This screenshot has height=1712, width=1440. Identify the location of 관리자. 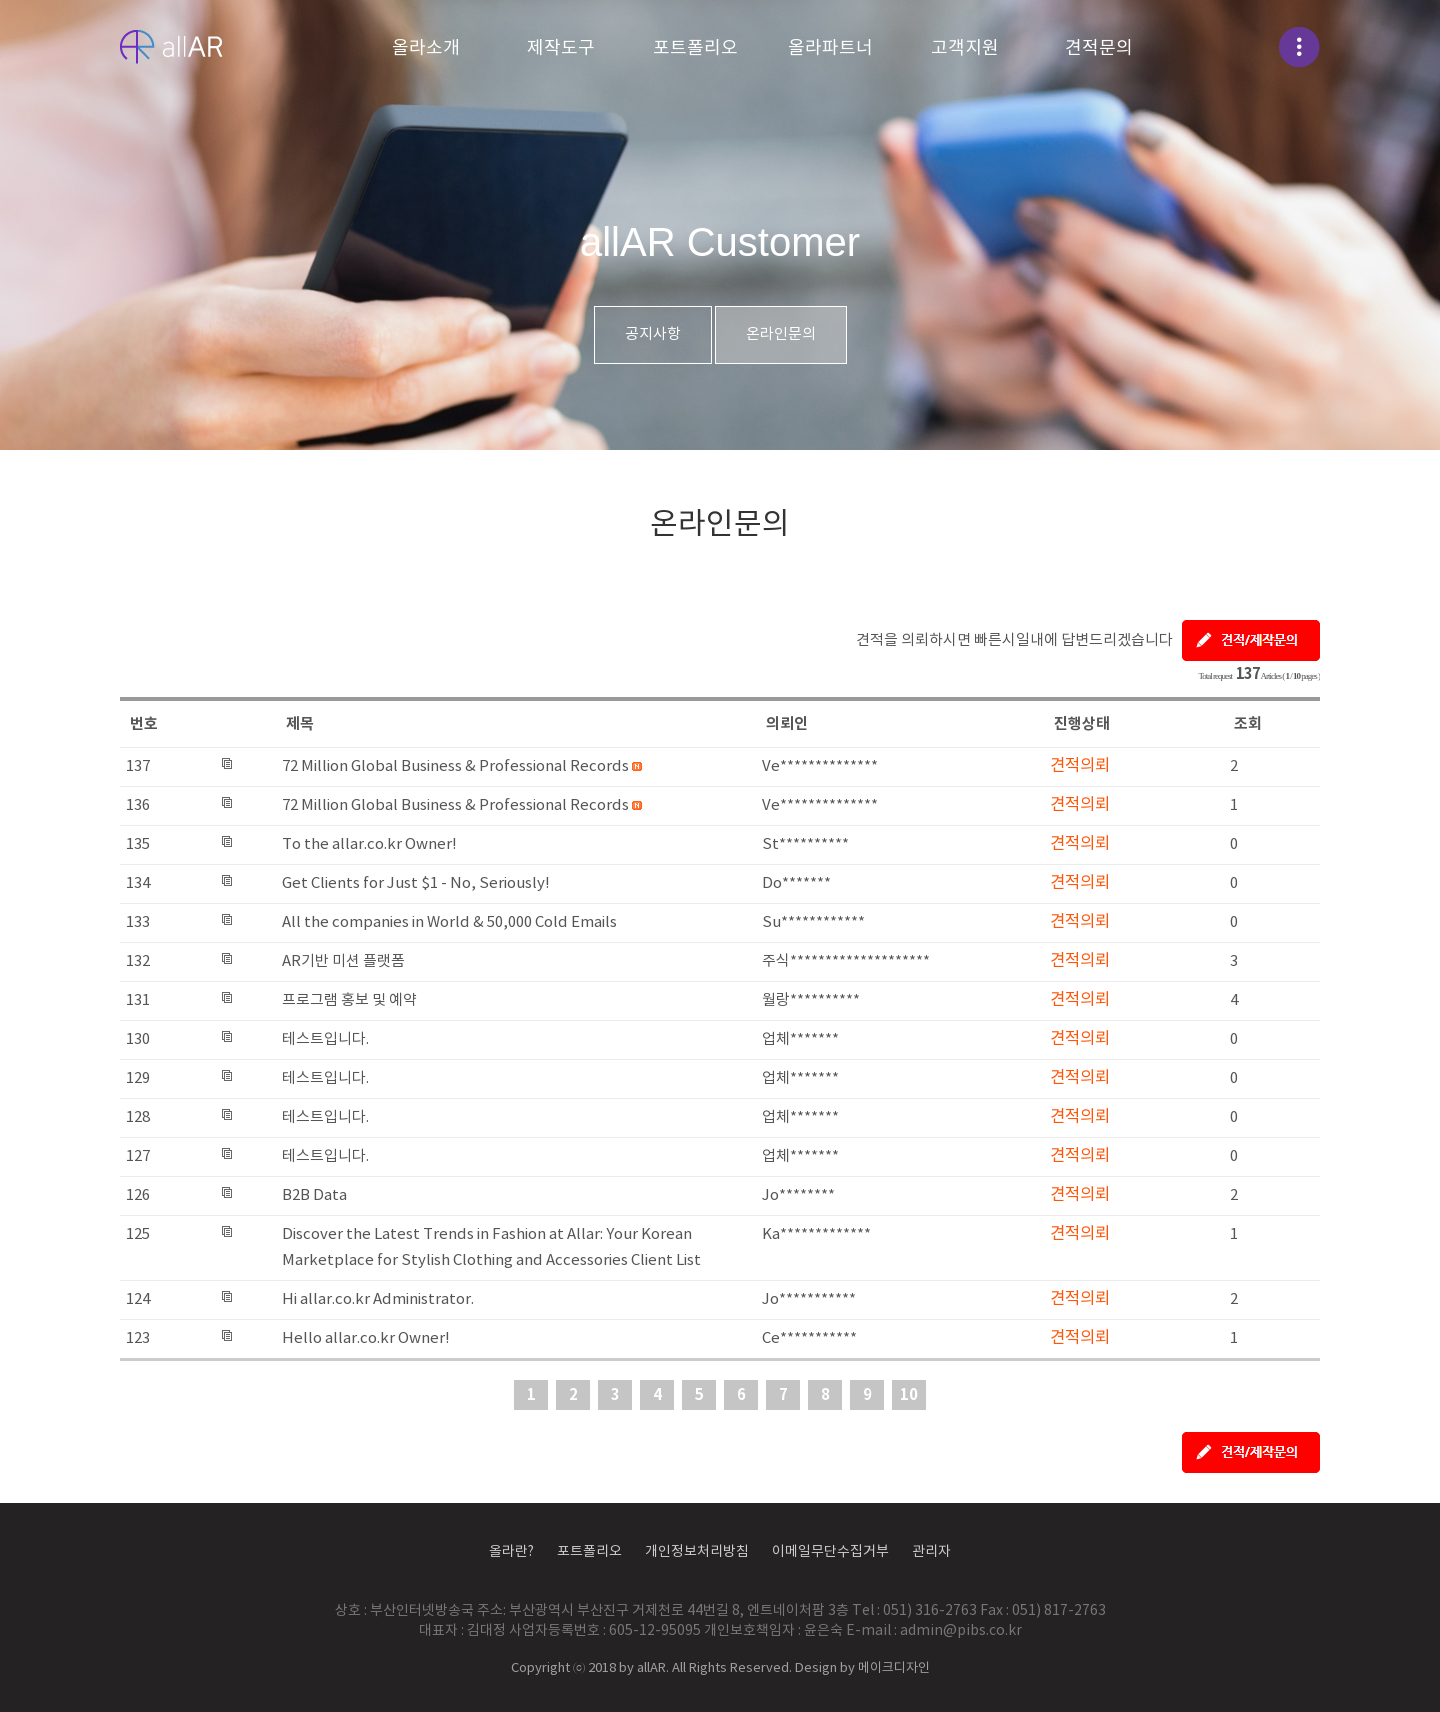
(931, 1552).